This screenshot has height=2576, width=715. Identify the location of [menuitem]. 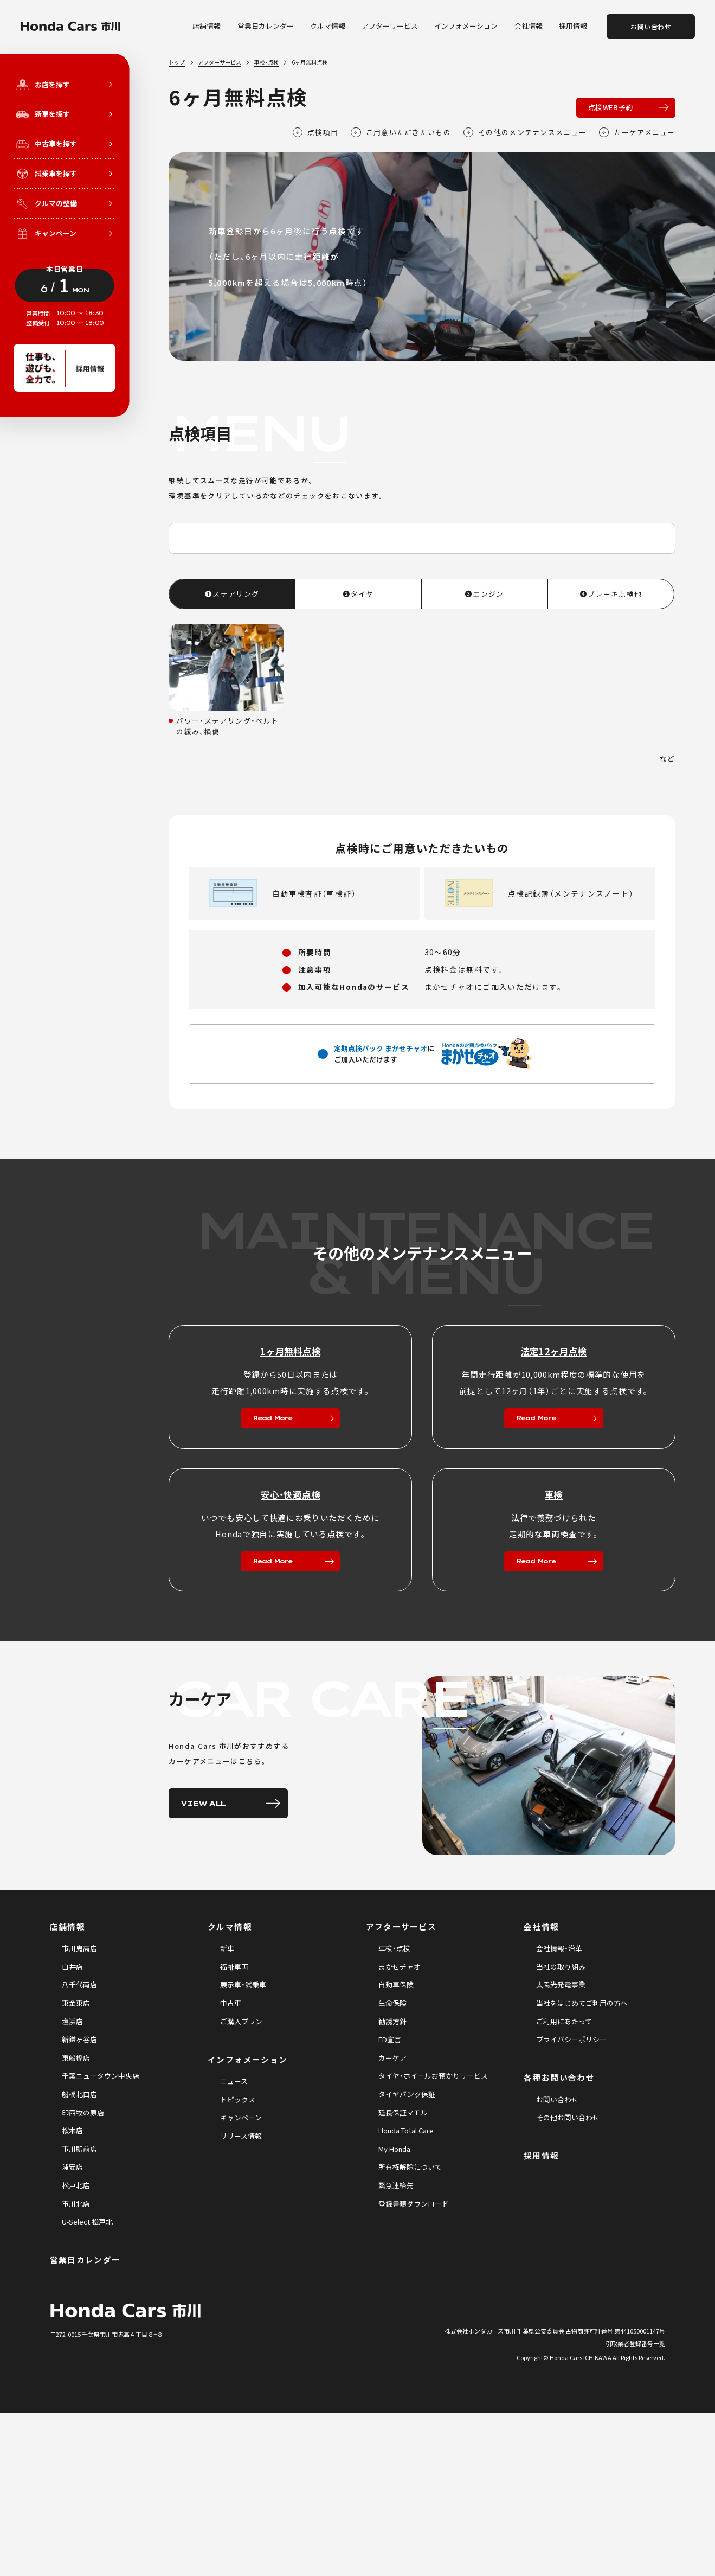
(79, 2111).